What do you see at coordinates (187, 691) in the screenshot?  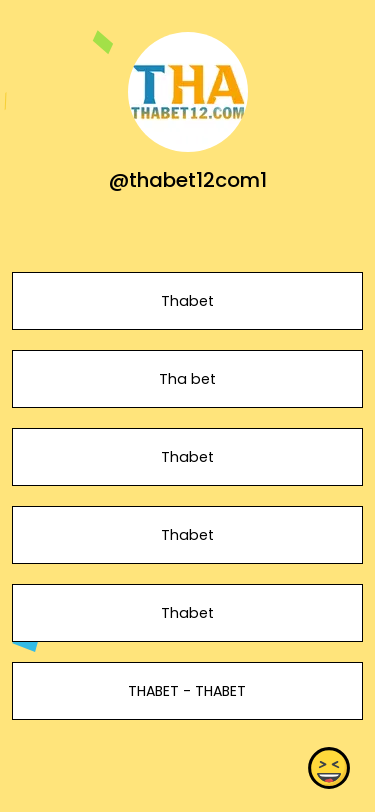 I see `THABET - THABET` at bounding box center [187, 691].